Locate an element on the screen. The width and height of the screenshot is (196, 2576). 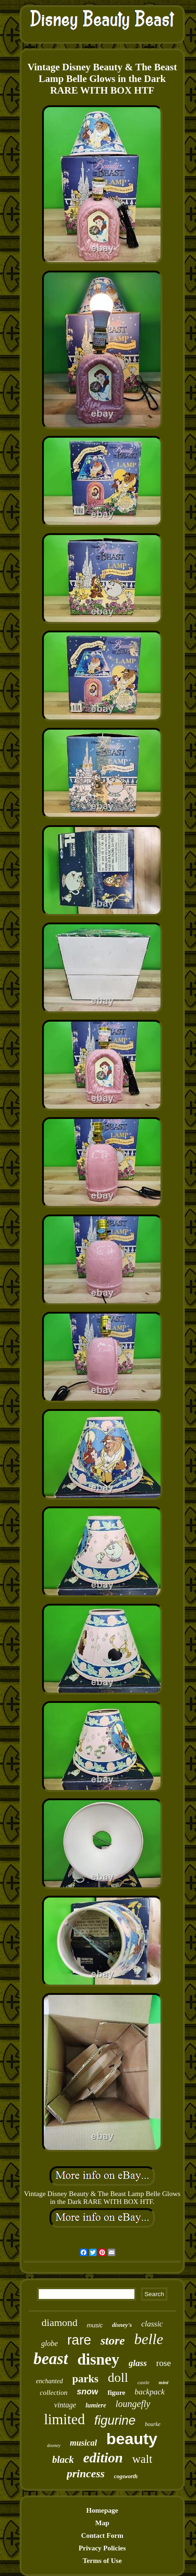
beauty is located at coordinates (132, 2438).